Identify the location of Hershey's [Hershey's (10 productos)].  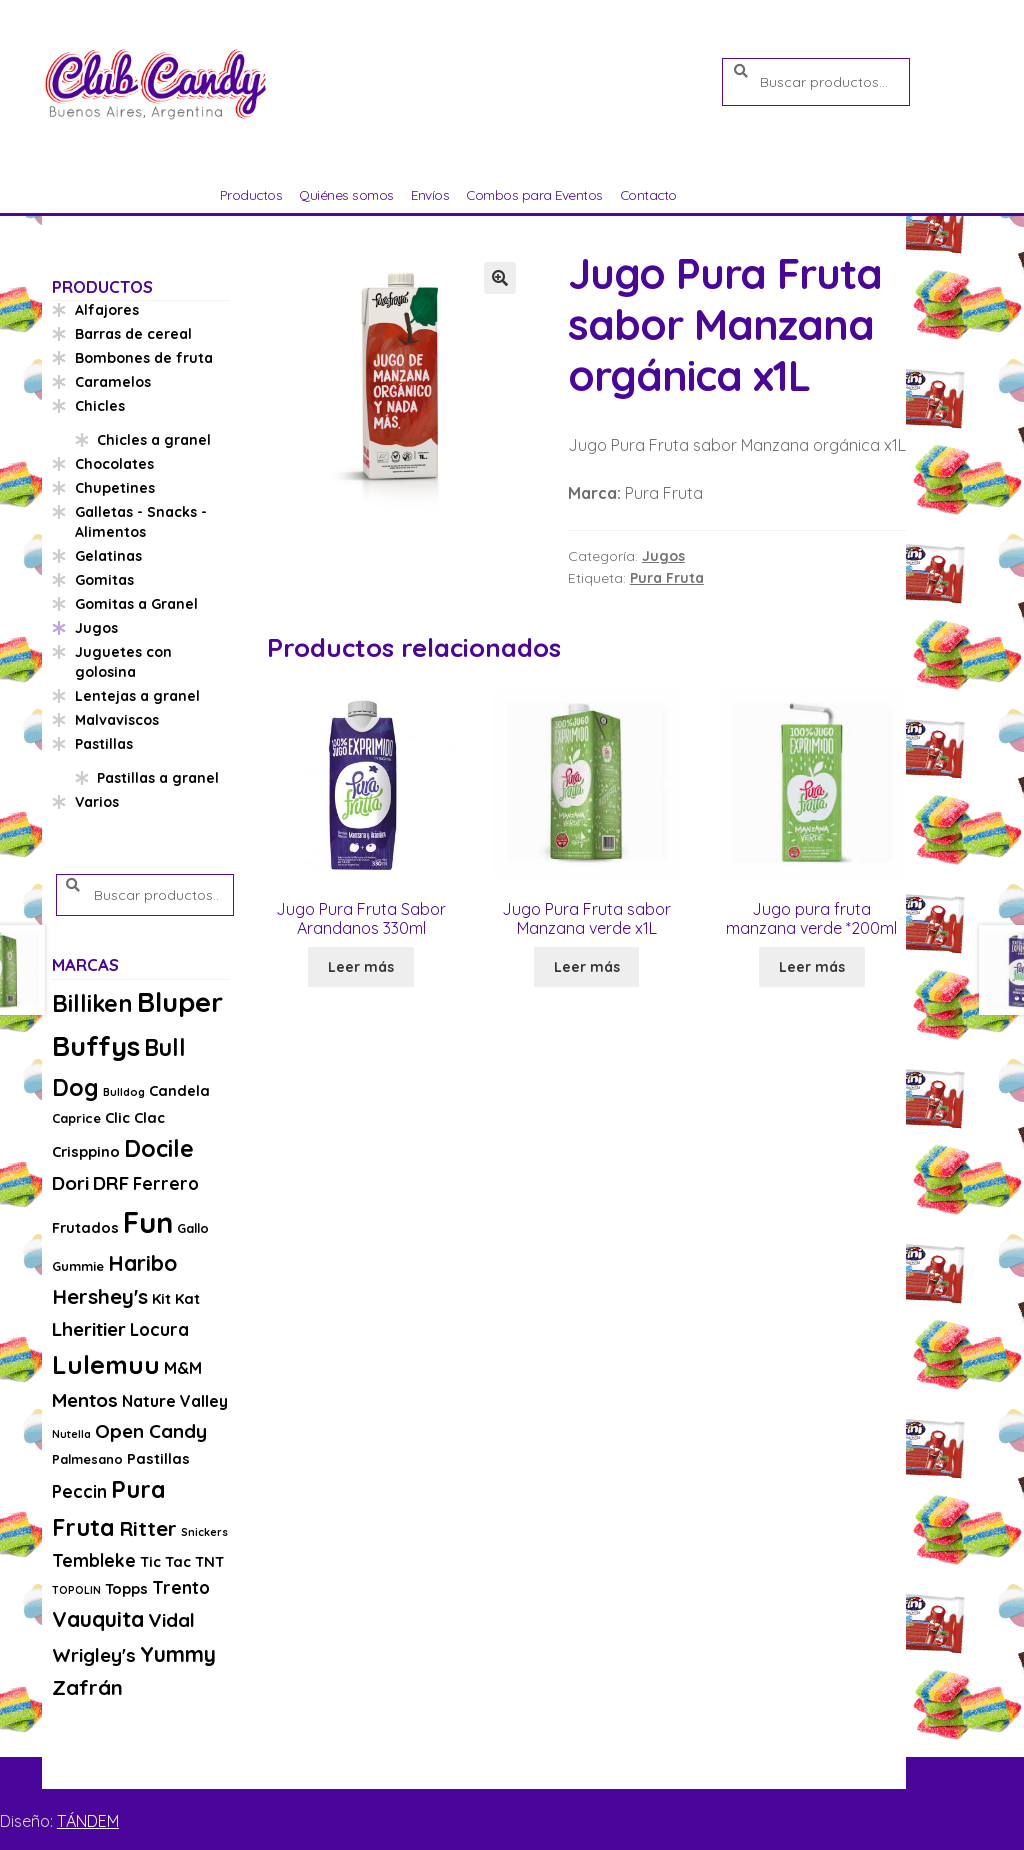
(100, 1296).